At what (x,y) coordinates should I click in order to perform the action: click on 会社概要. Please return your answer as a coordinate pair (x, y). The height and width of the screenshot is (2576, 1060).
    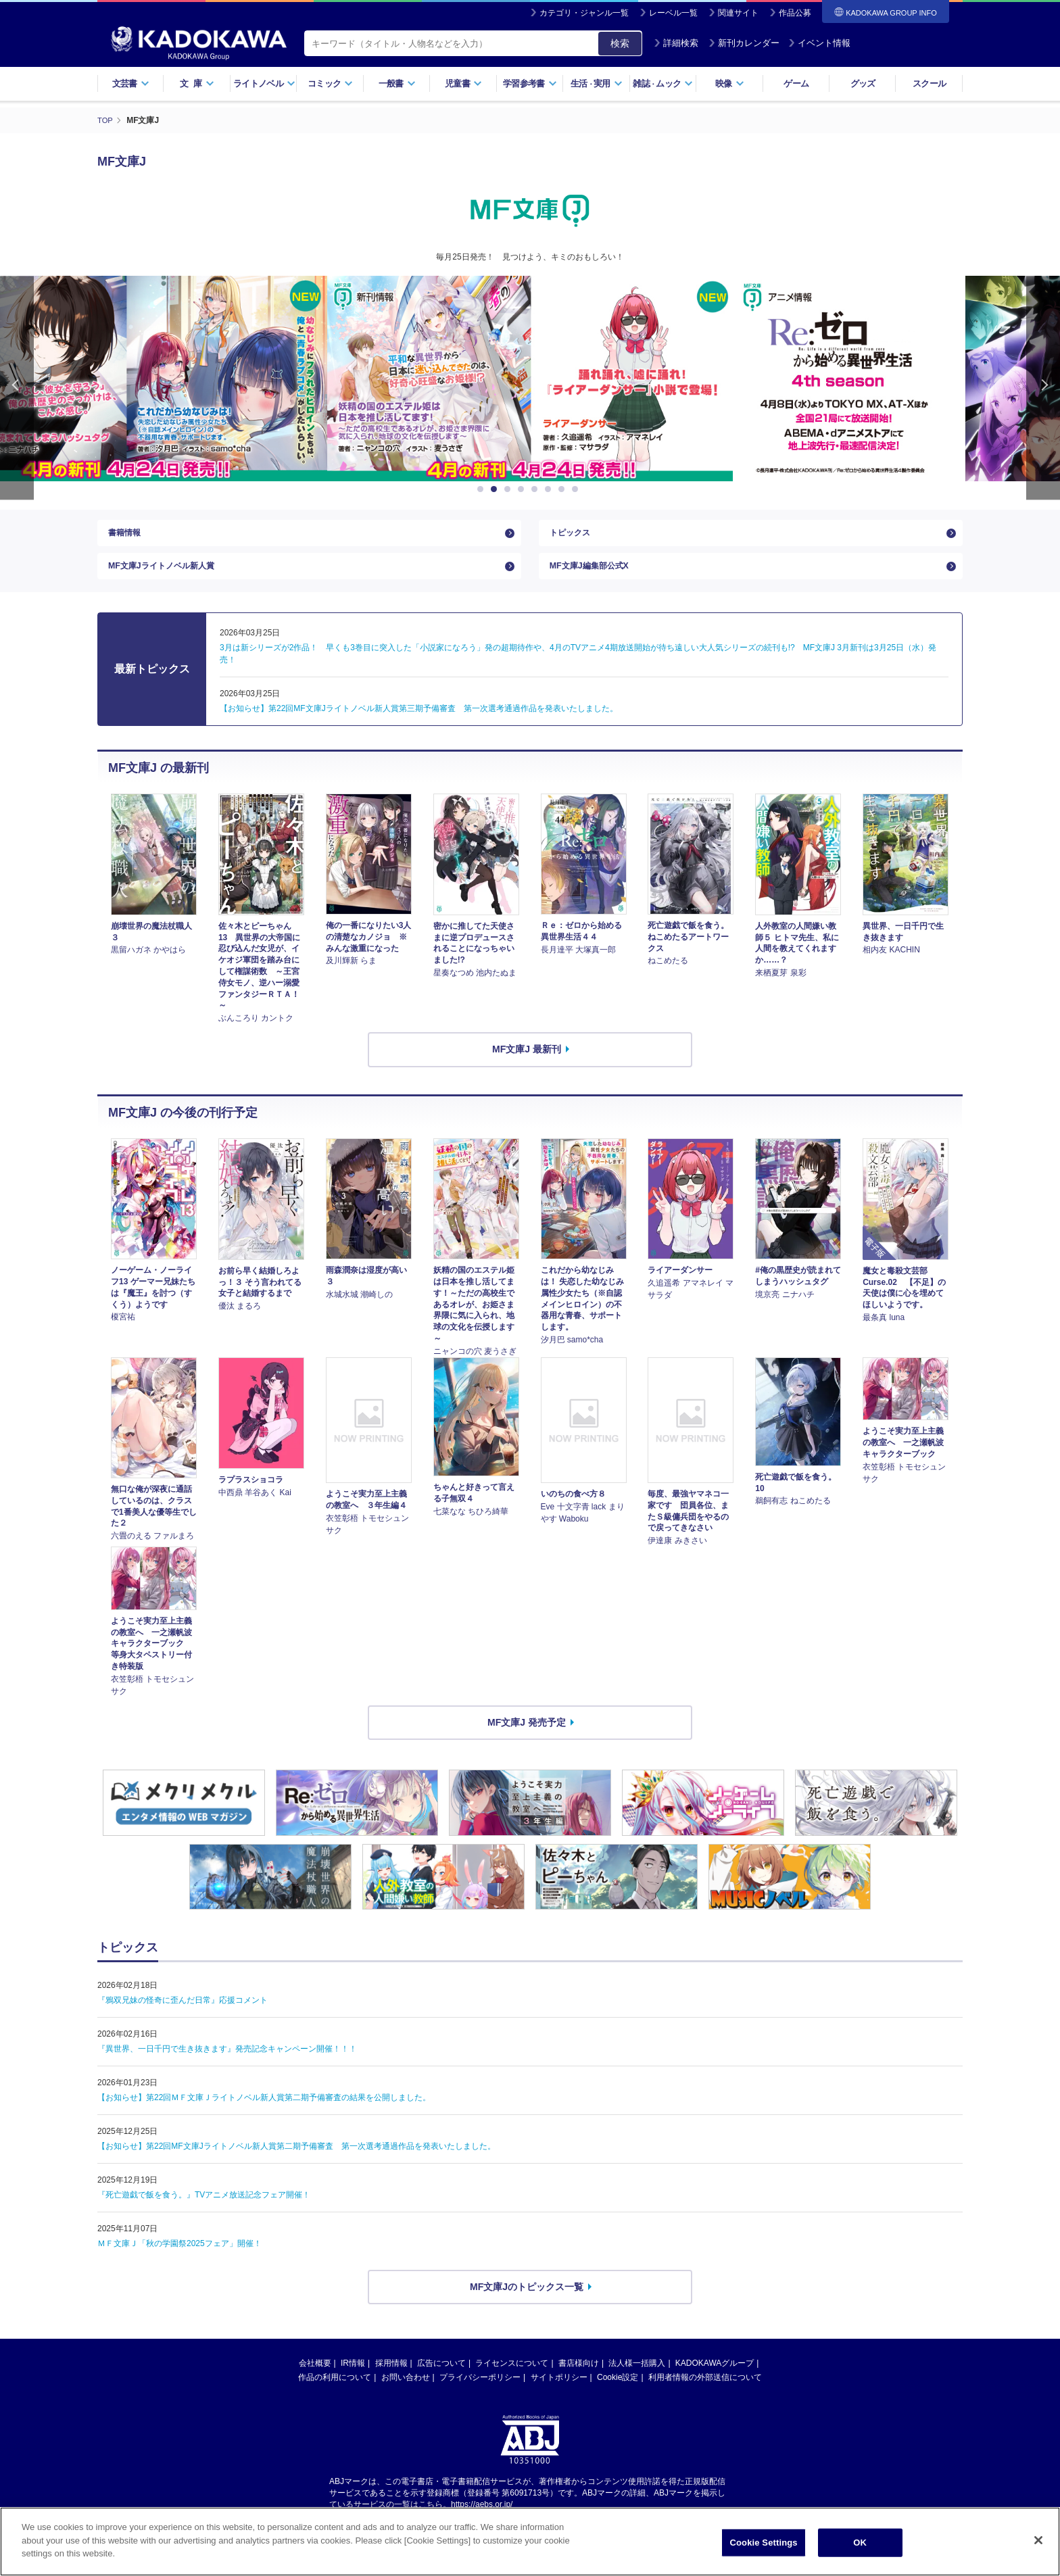
    Looking at the image, I should click on (315, 2376).